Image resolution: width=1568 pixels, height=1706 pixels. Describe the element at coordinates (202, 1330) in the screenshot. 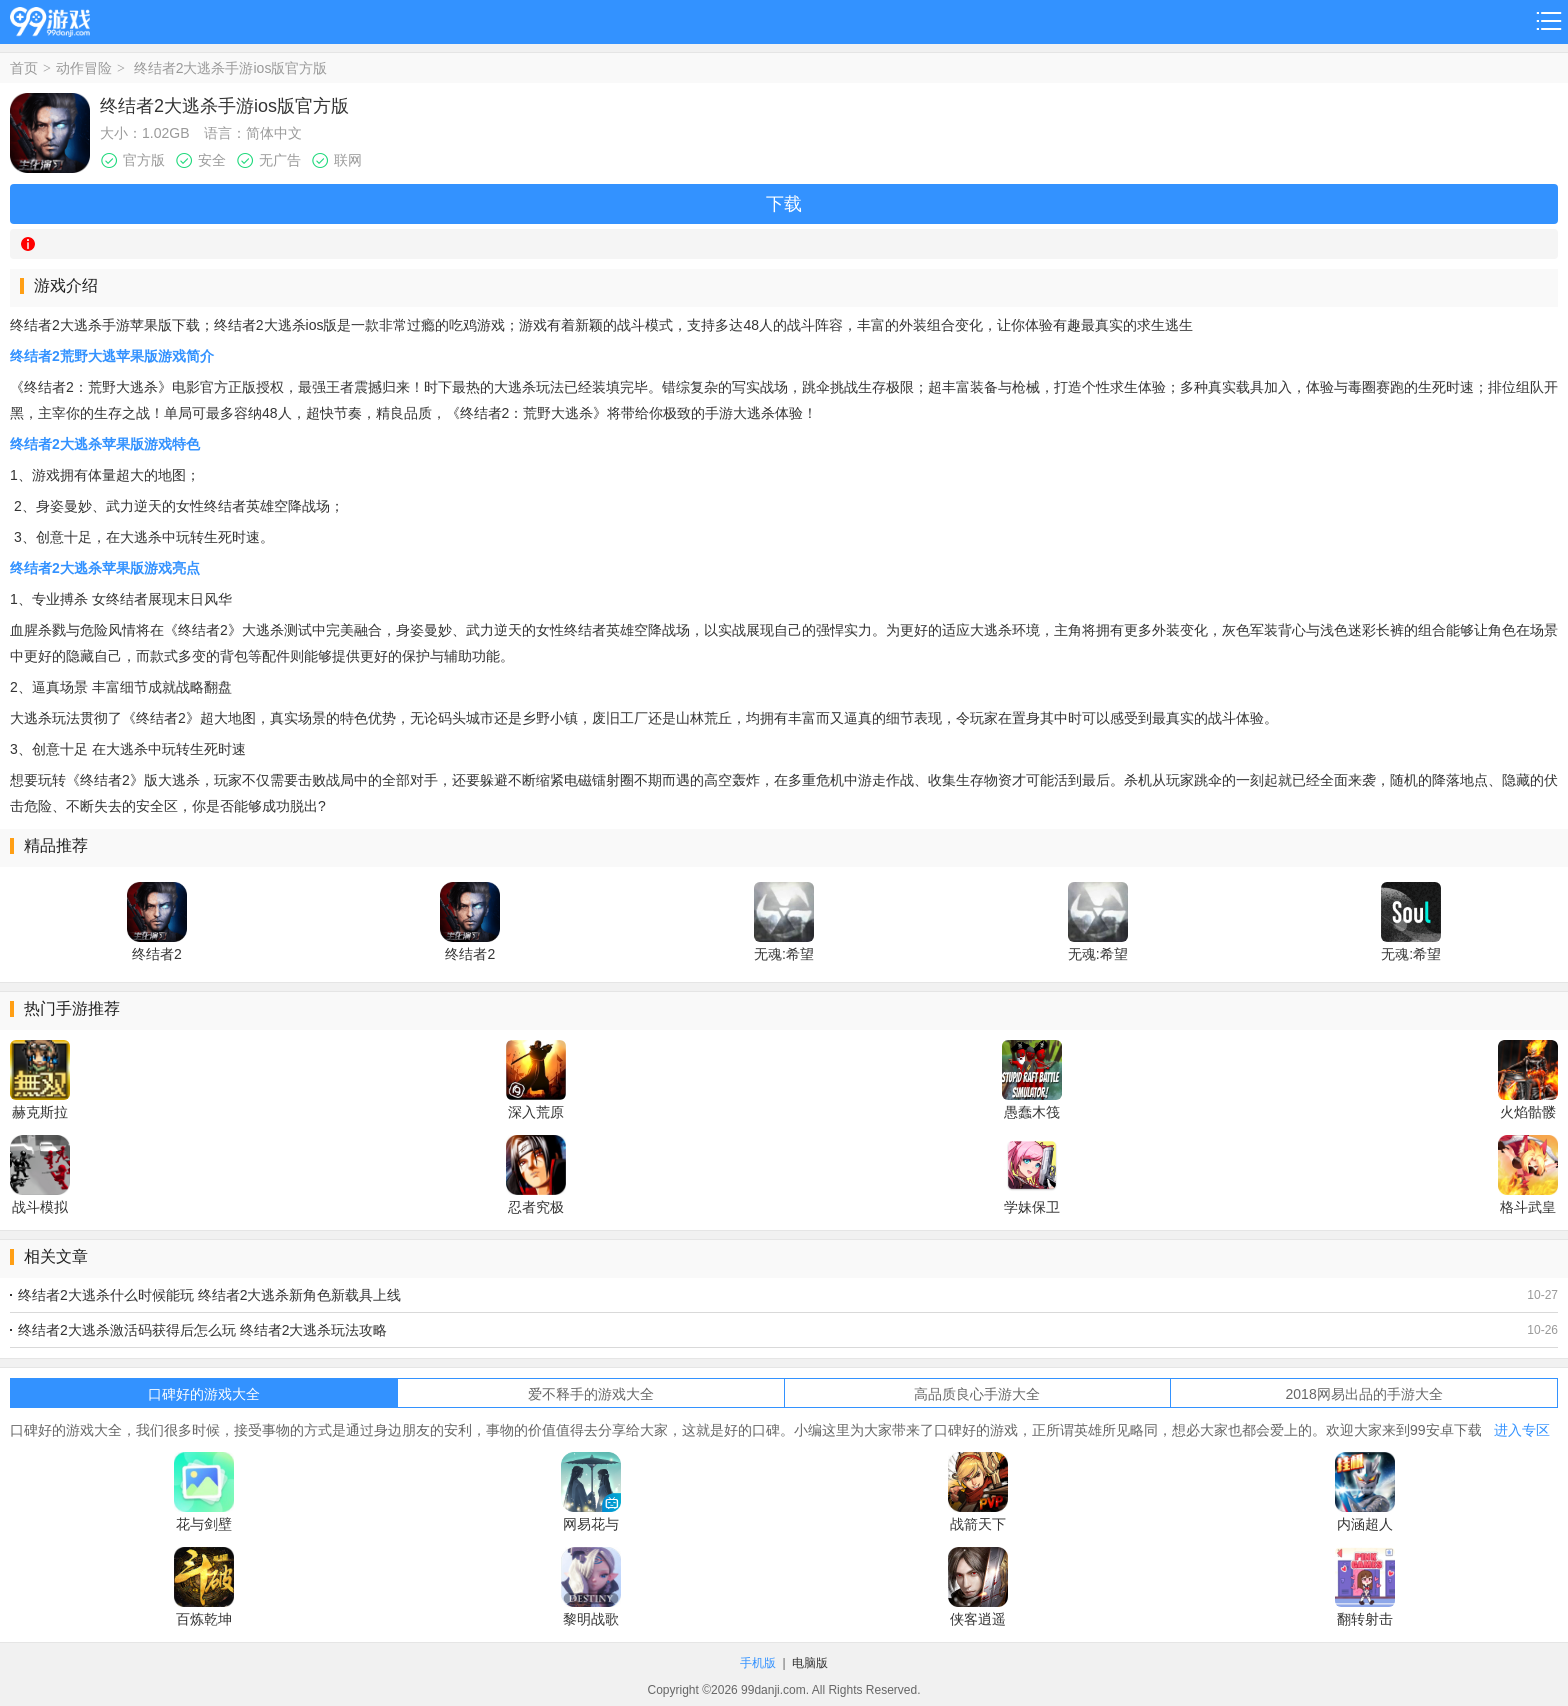

I see `终结者2大逃杀激活码获得后怎么玩 终结者2大逃杀玩法攻略` at that location.